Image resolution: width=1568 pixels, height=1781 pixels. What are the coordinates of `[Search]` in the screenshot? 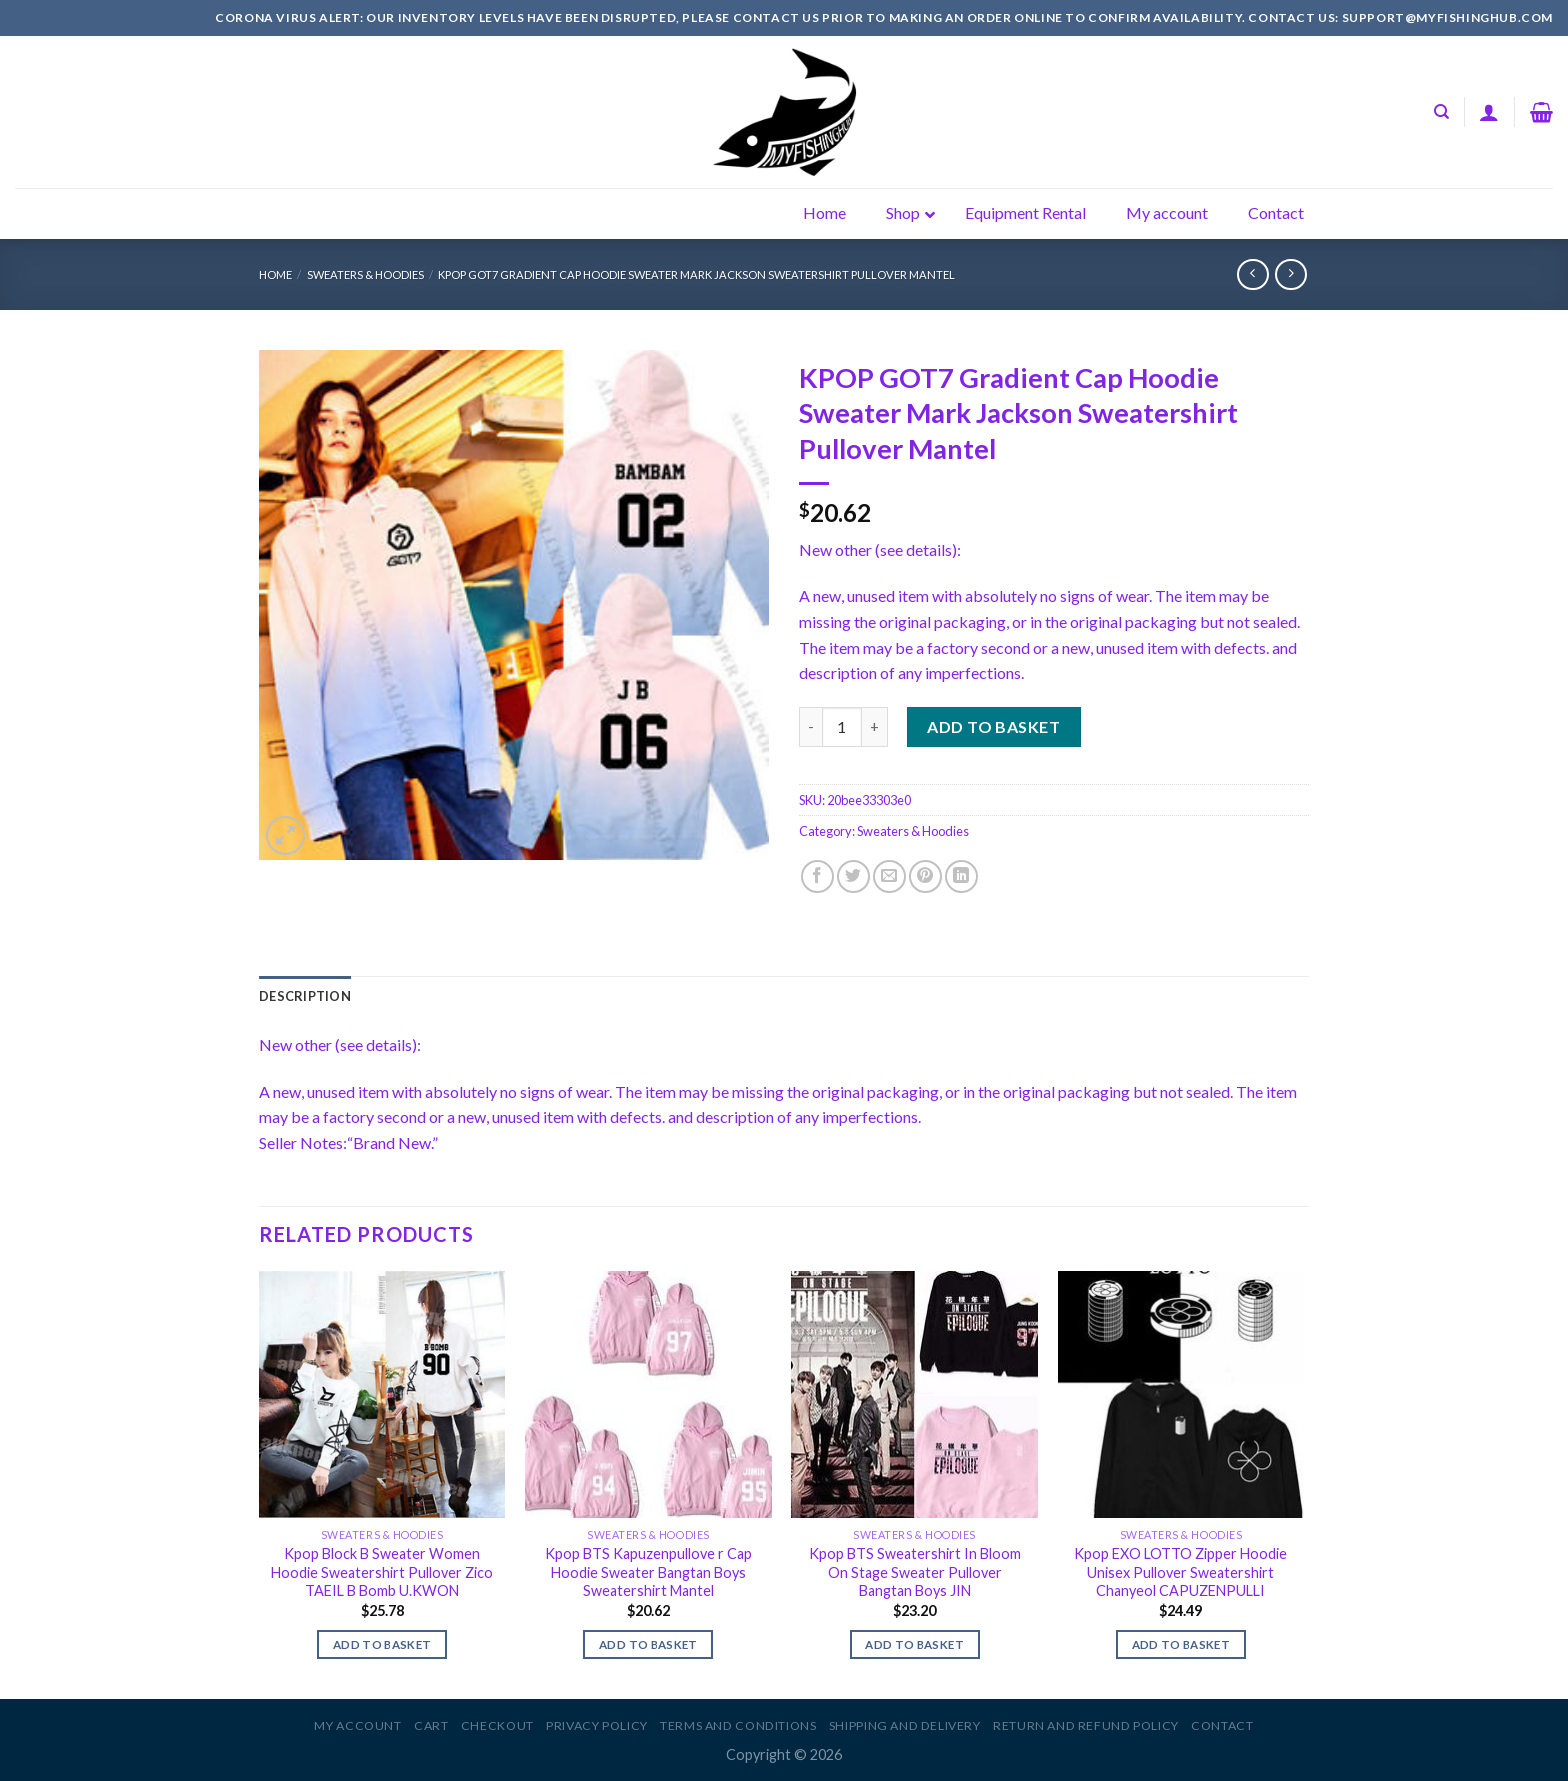 It's located at (1441, 112).